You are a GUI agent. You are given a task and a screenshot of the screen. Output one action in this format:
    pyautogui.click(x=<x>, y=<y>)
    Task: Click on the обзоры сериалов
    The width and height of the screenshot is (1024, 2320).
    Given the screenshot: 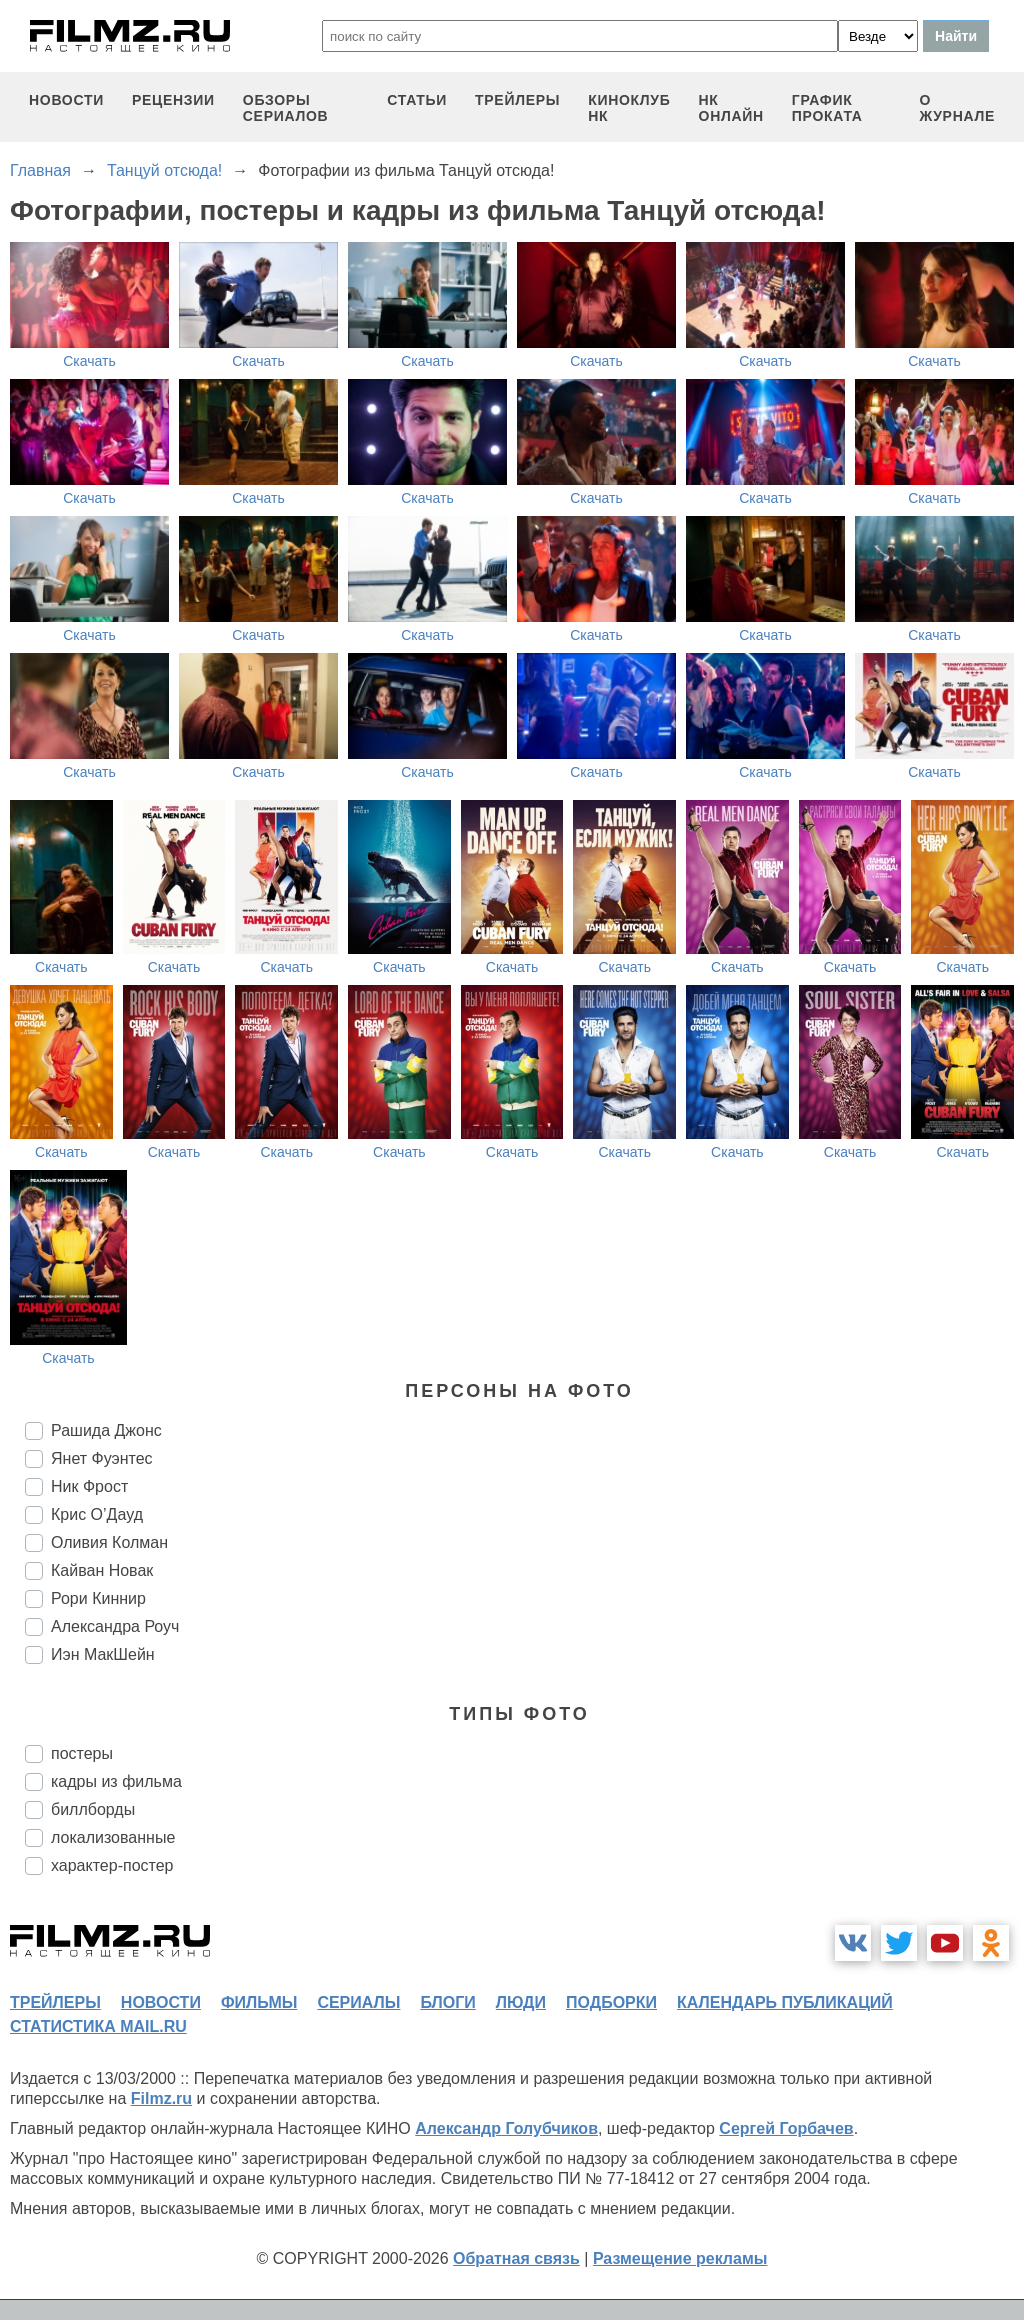 What is the action you would take?
    pyautogui.click(x=286, y=108)
    